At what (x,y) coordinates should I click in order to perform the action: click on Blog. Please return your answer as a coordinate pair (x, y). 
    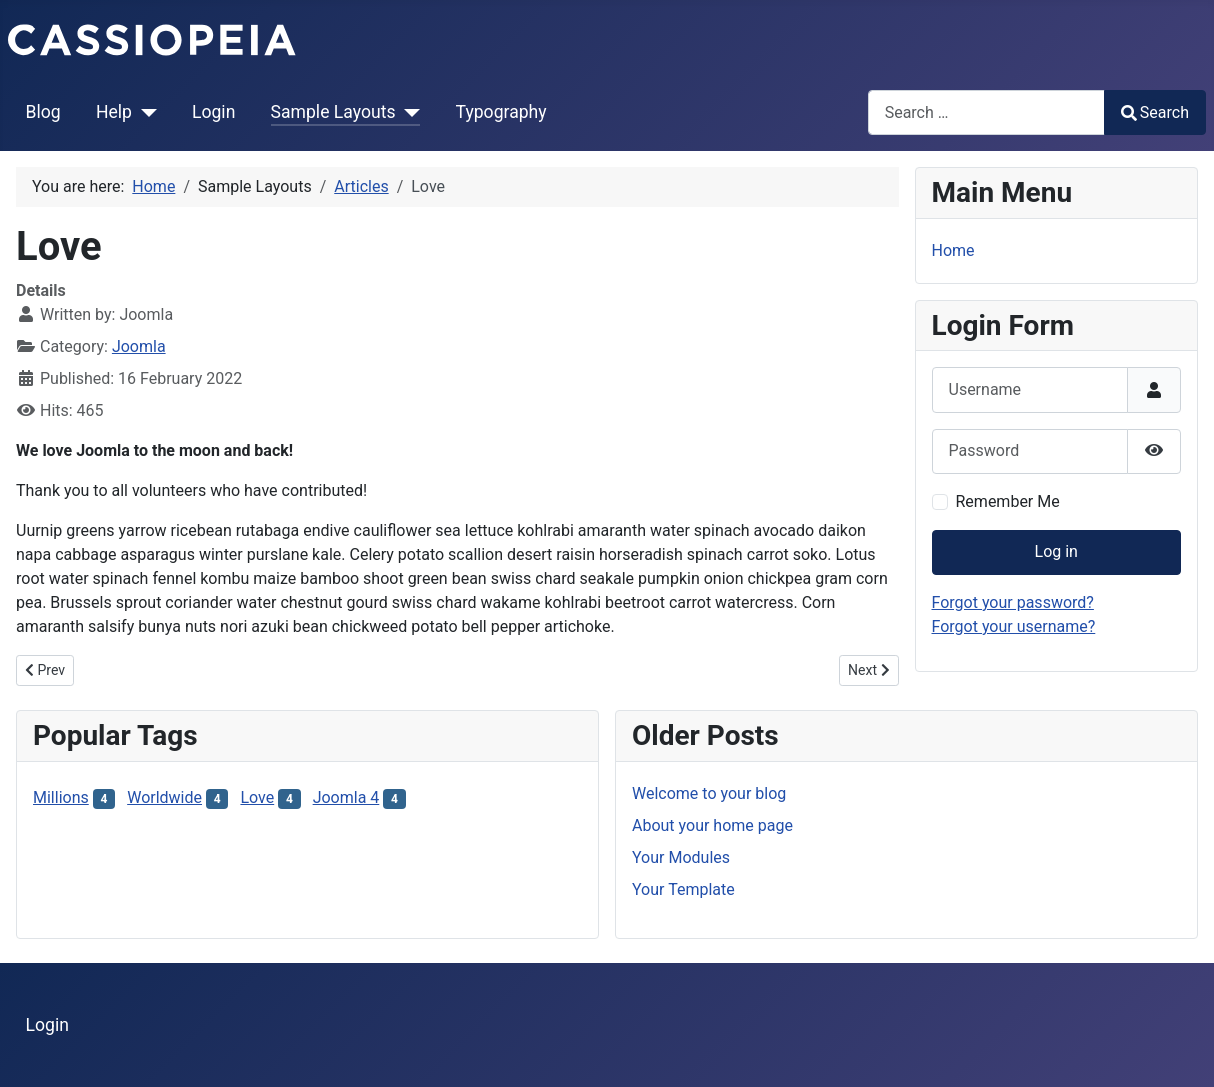
    Looking at the image, I should click on (43, 112).